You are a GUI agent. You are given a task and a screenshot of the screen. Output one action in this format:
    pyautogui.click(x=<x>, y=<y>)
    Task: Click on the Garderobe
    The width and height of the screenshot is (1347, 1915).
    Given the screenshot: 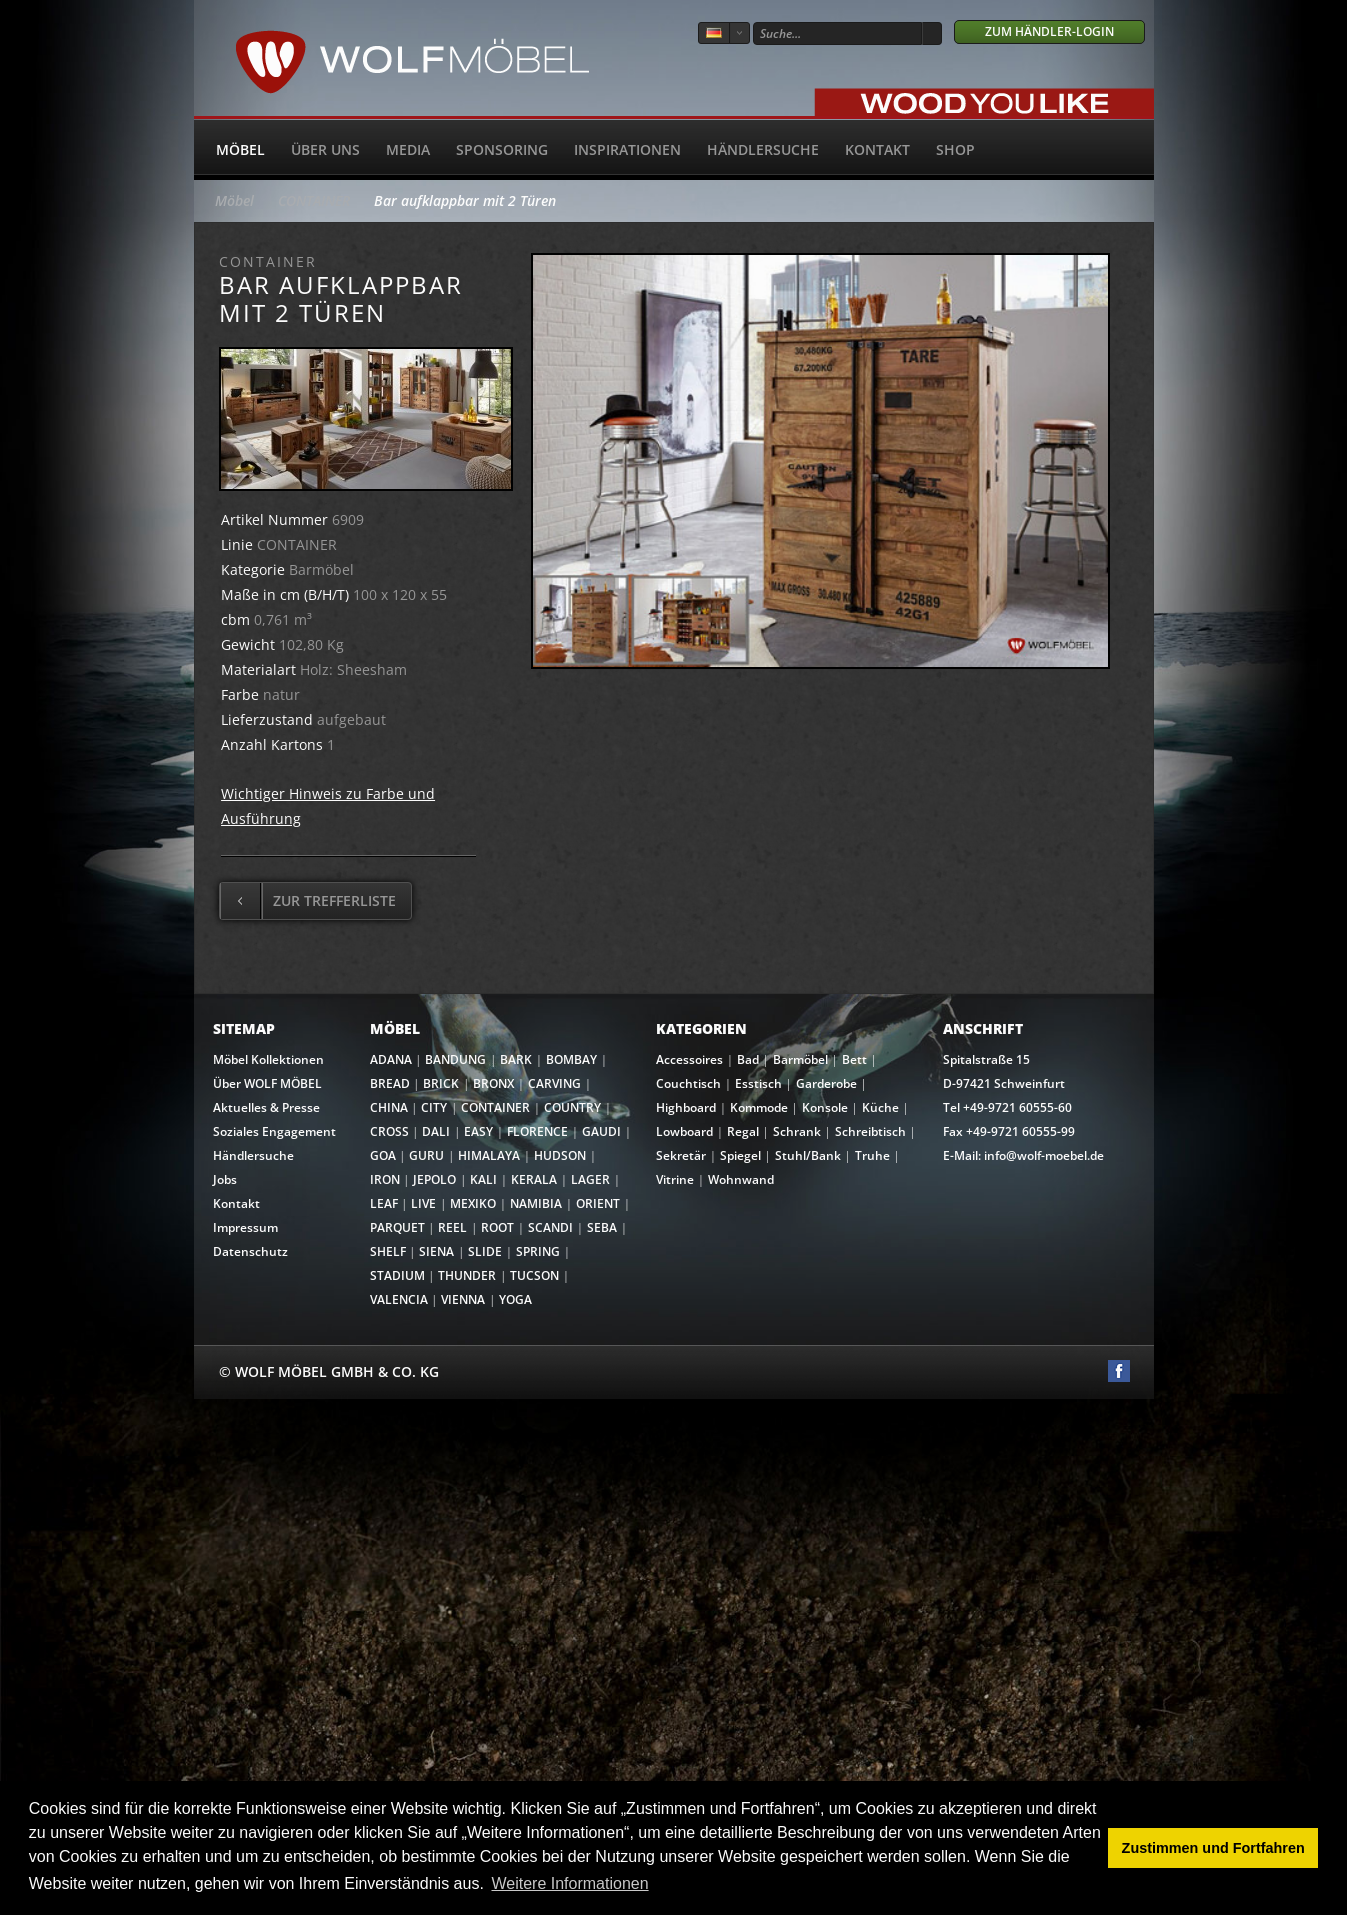 What is the action you would take?
    pyautogui.click(x=826, y=1083)
    